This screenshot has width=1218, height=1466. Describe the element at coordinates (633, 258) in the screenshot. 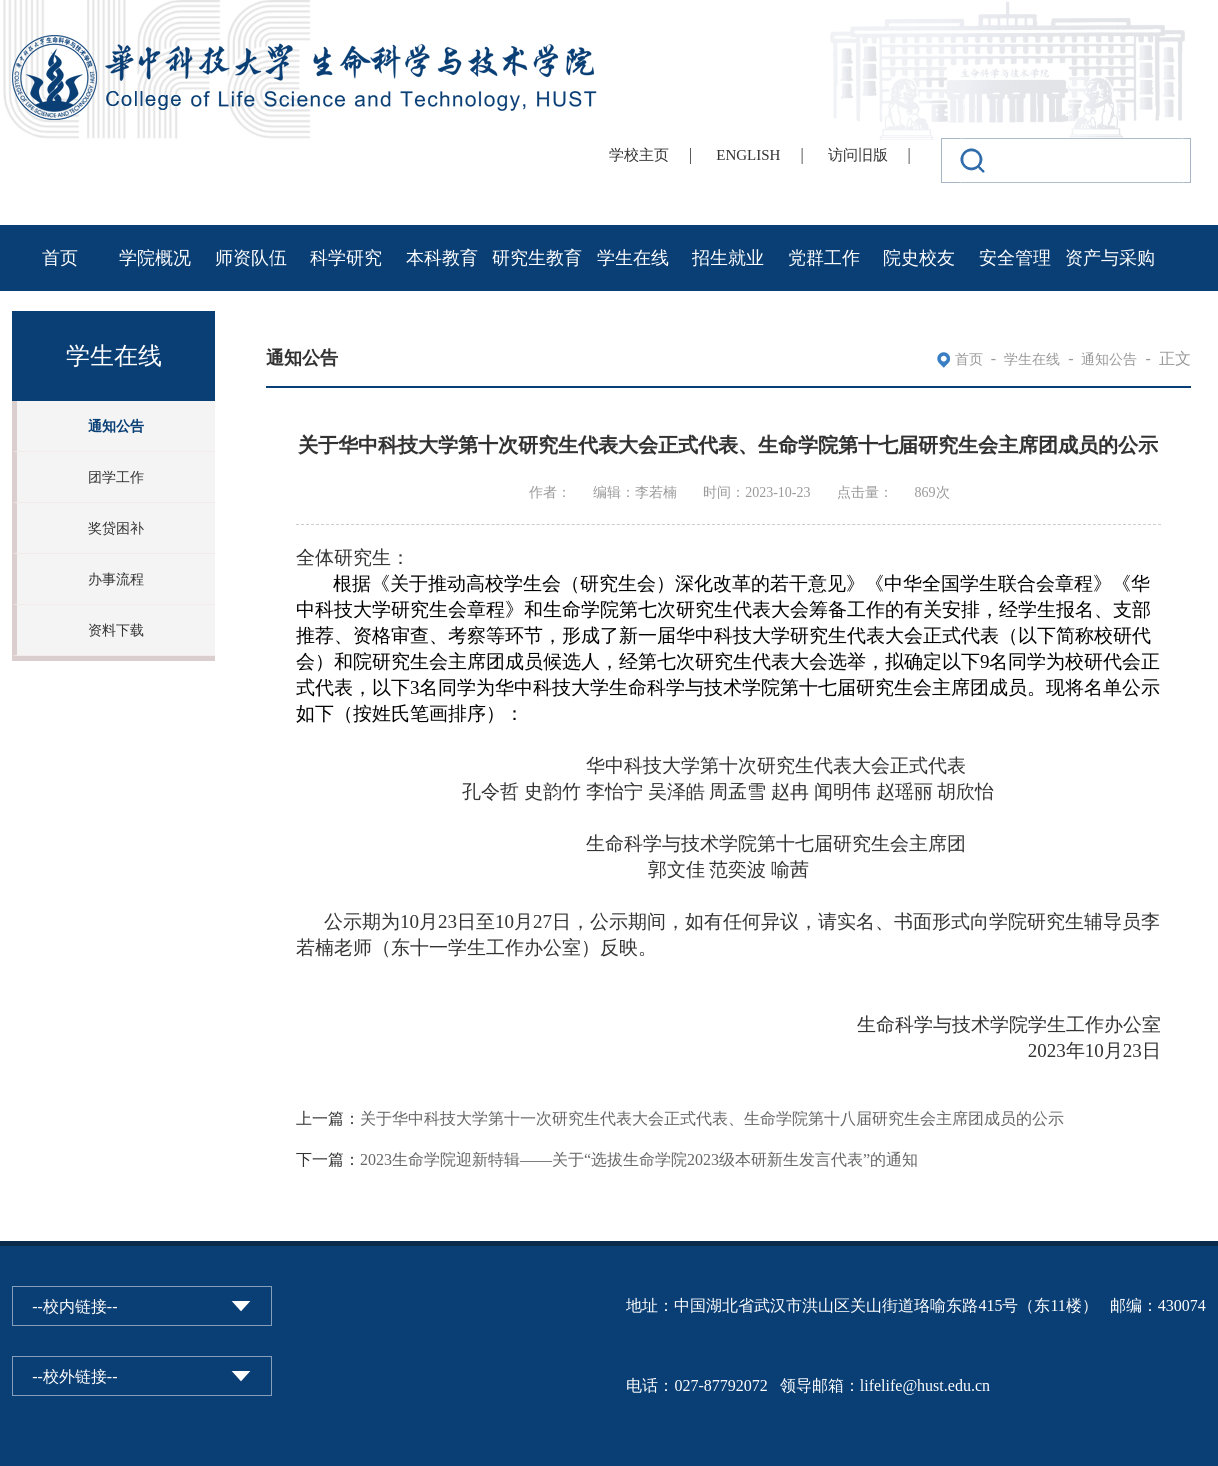

I see `学生在线` at that location.